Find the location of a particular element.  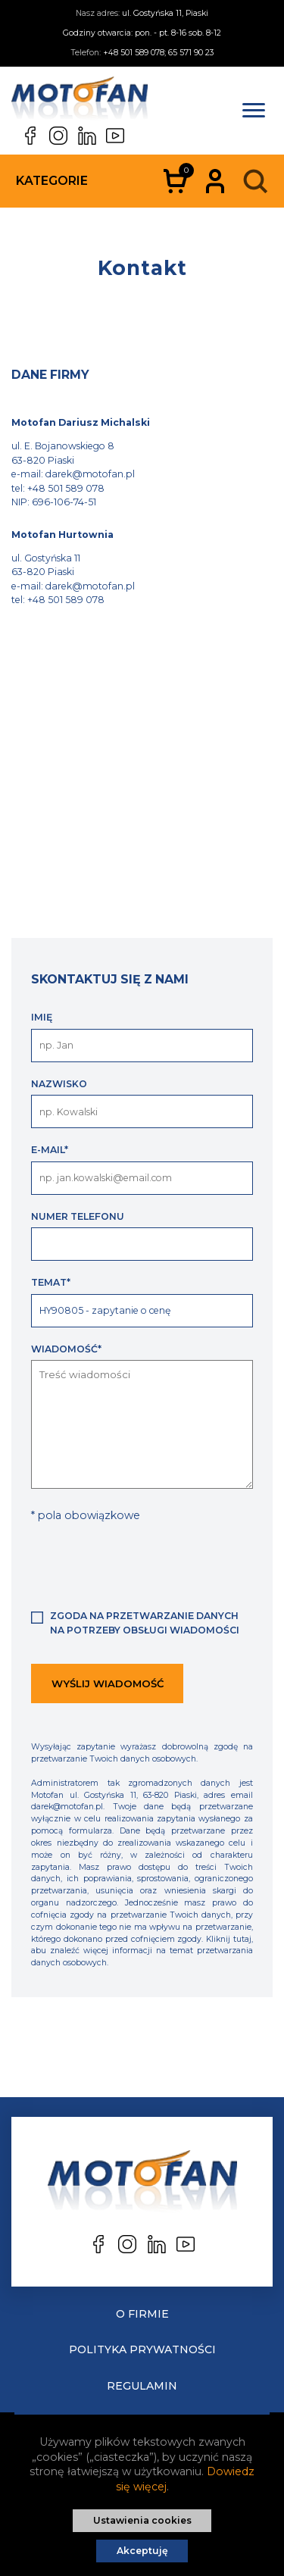

Imię is located at coordinates (41, 1017).